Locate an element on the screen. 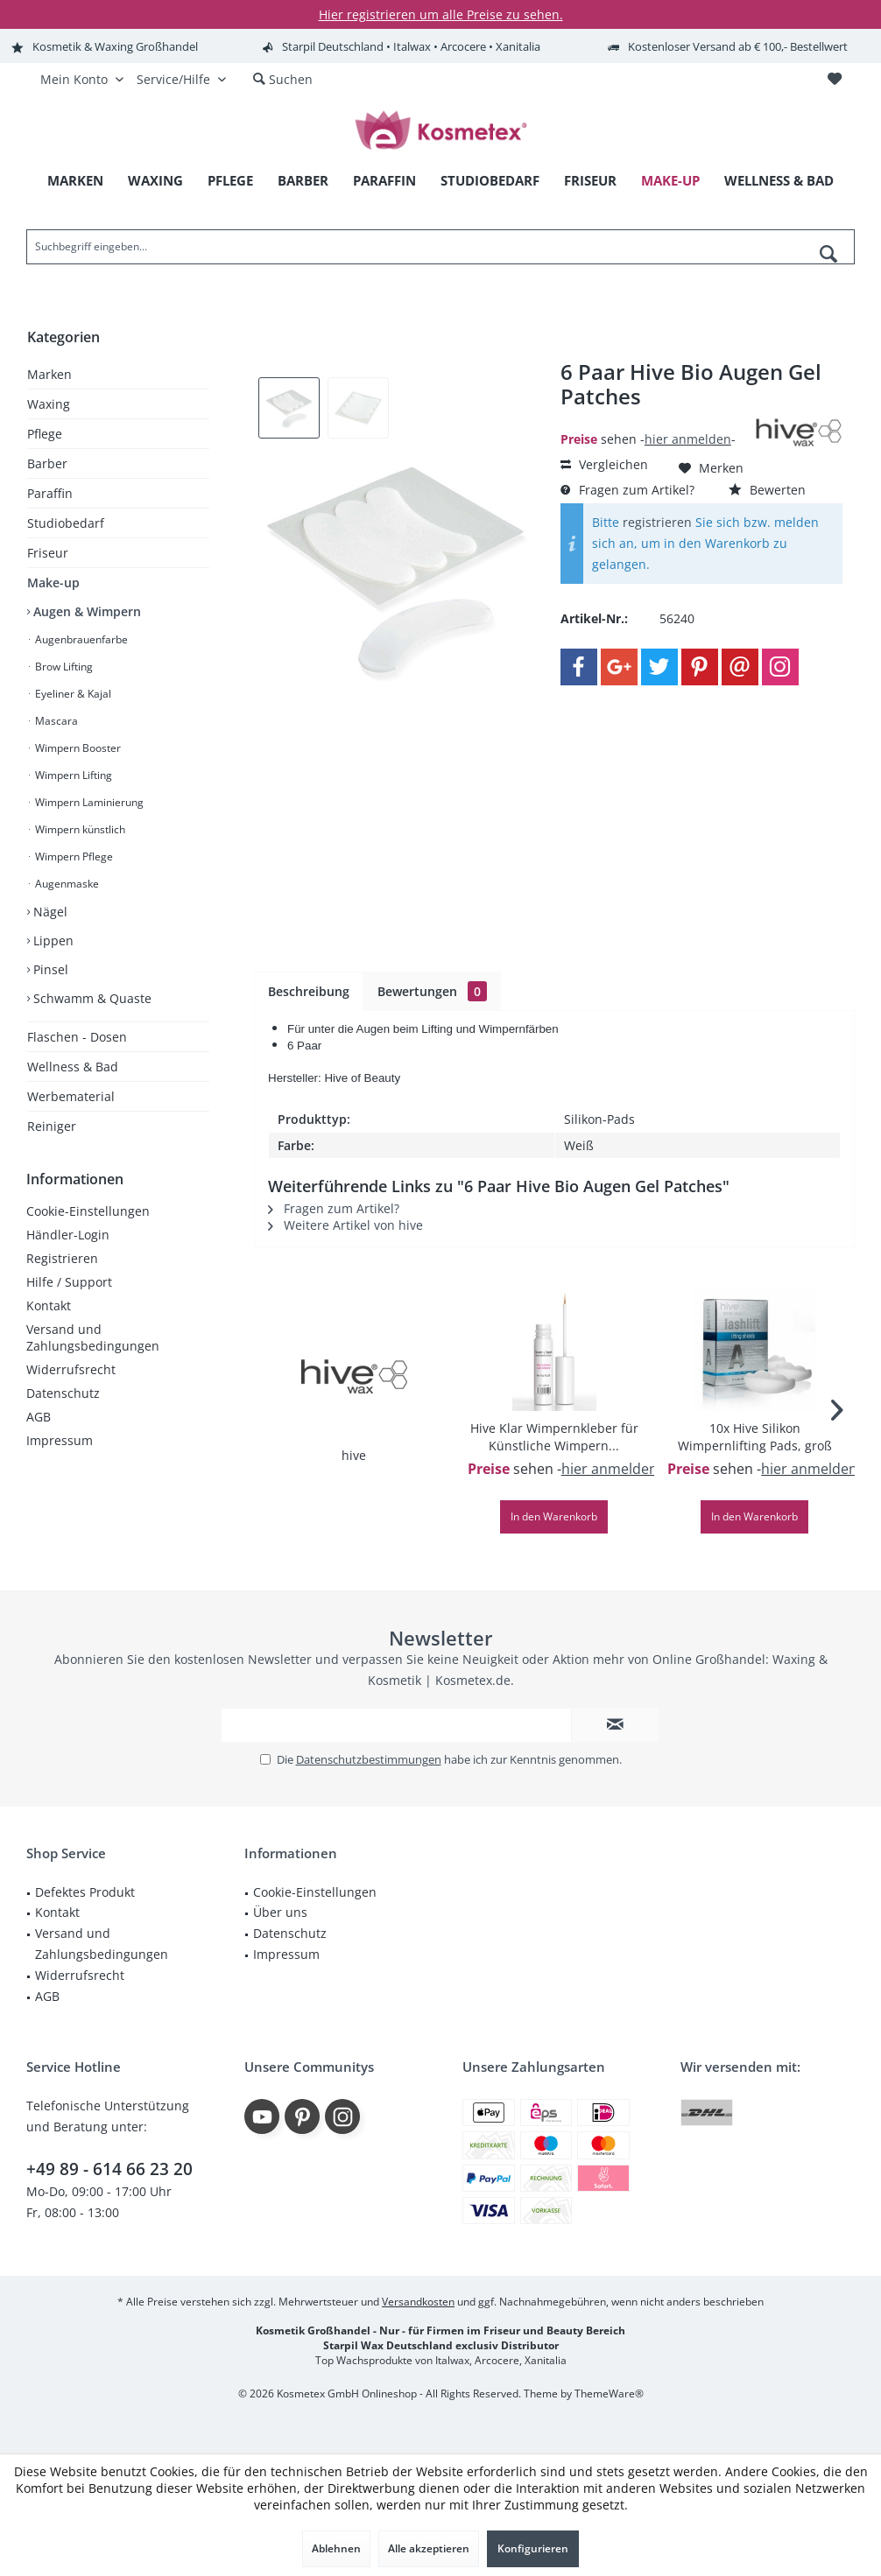 This screenshot has height=2576, width=881. [Wellness & Bad] is located at coordinates (779, 181).